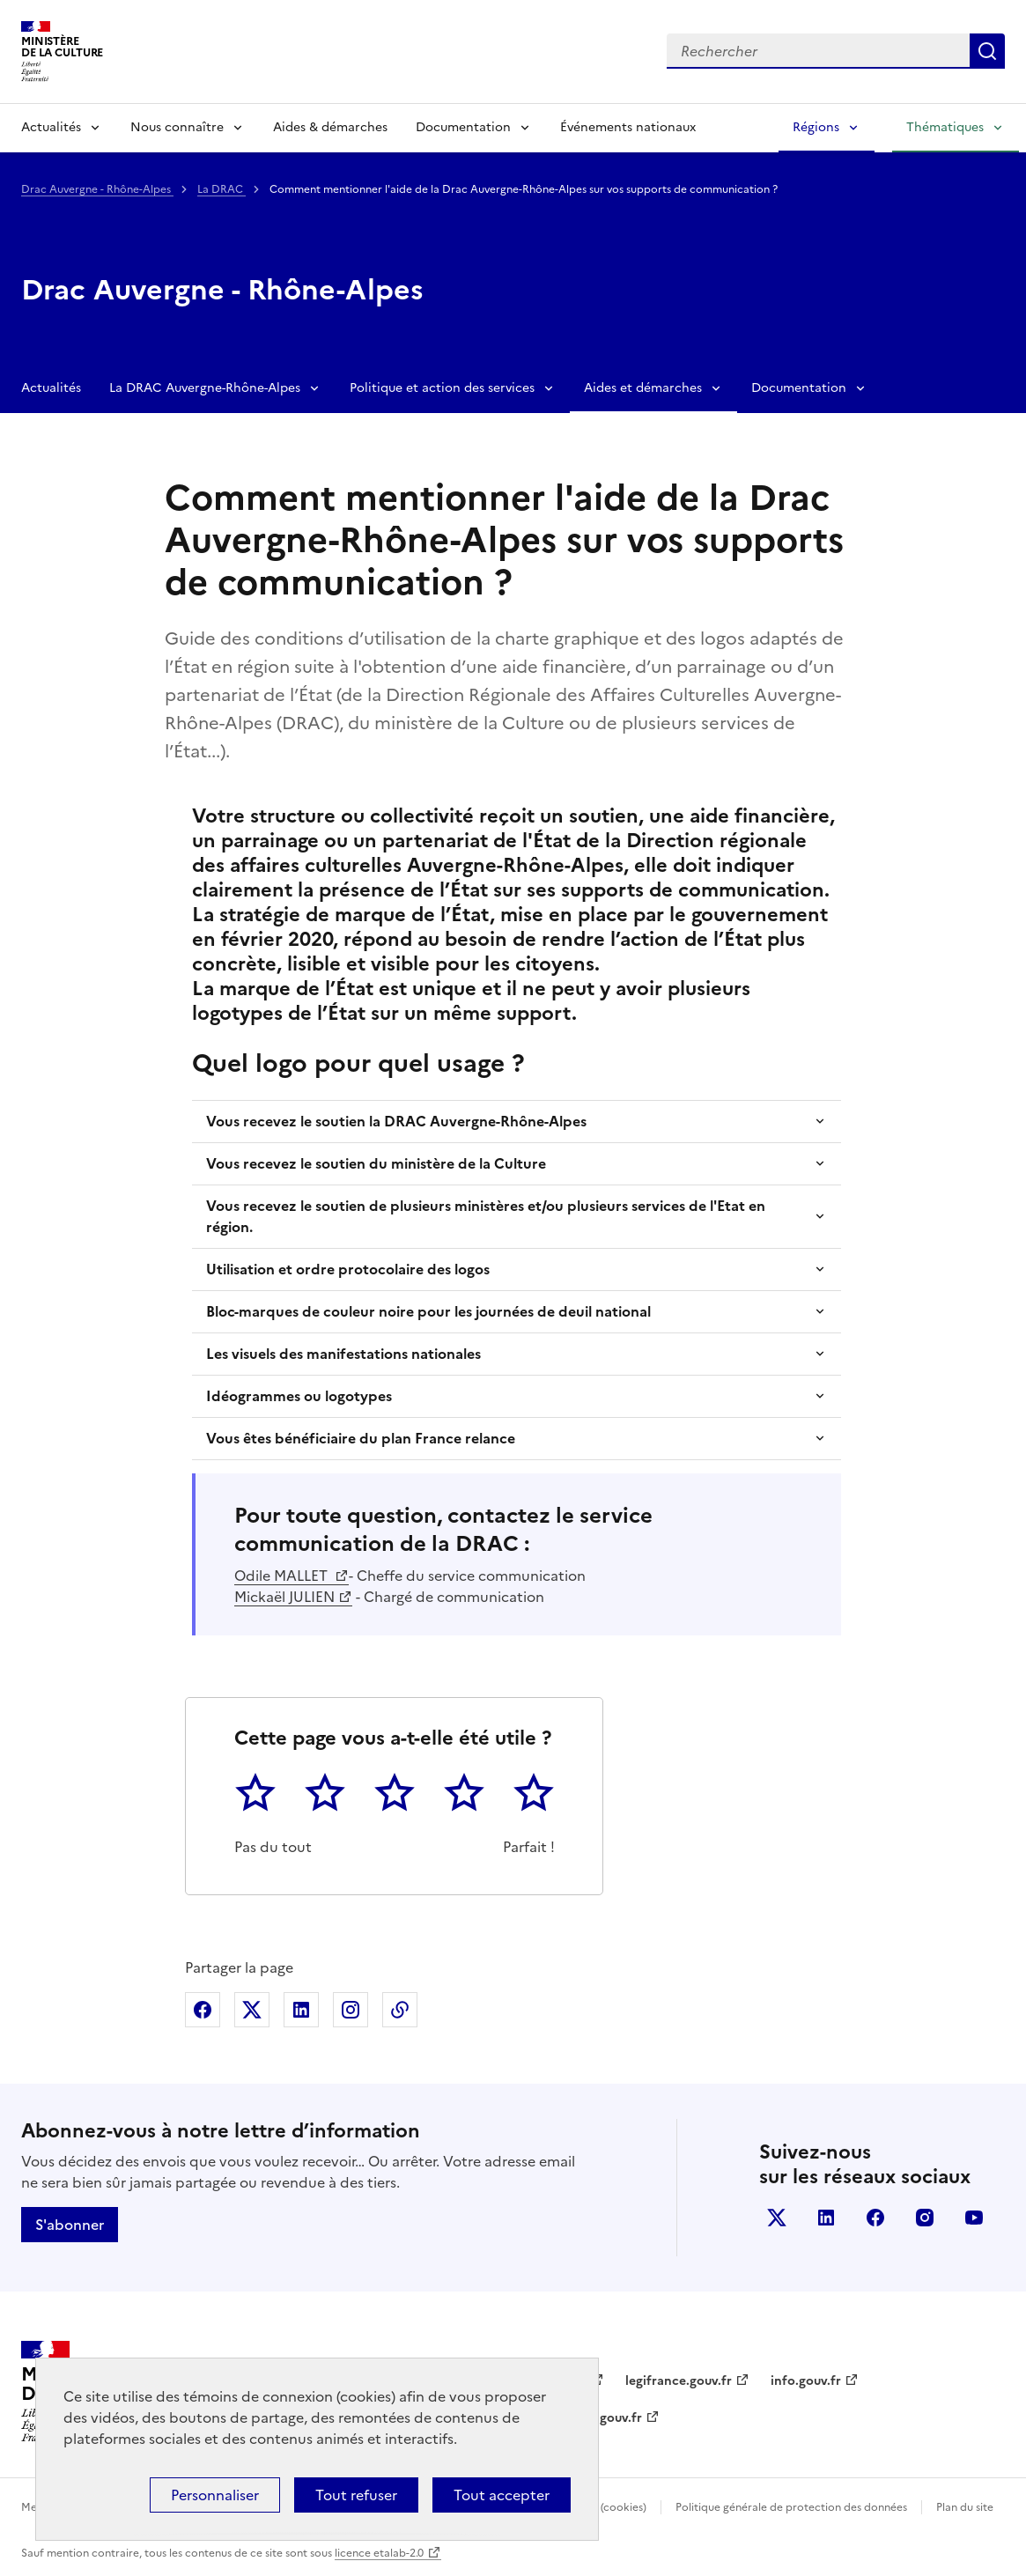 This screenshot has width=1026, height=2576. Describe the element at coordinates (221, 189) in the screenshot. I see `La DRAC` at that location.